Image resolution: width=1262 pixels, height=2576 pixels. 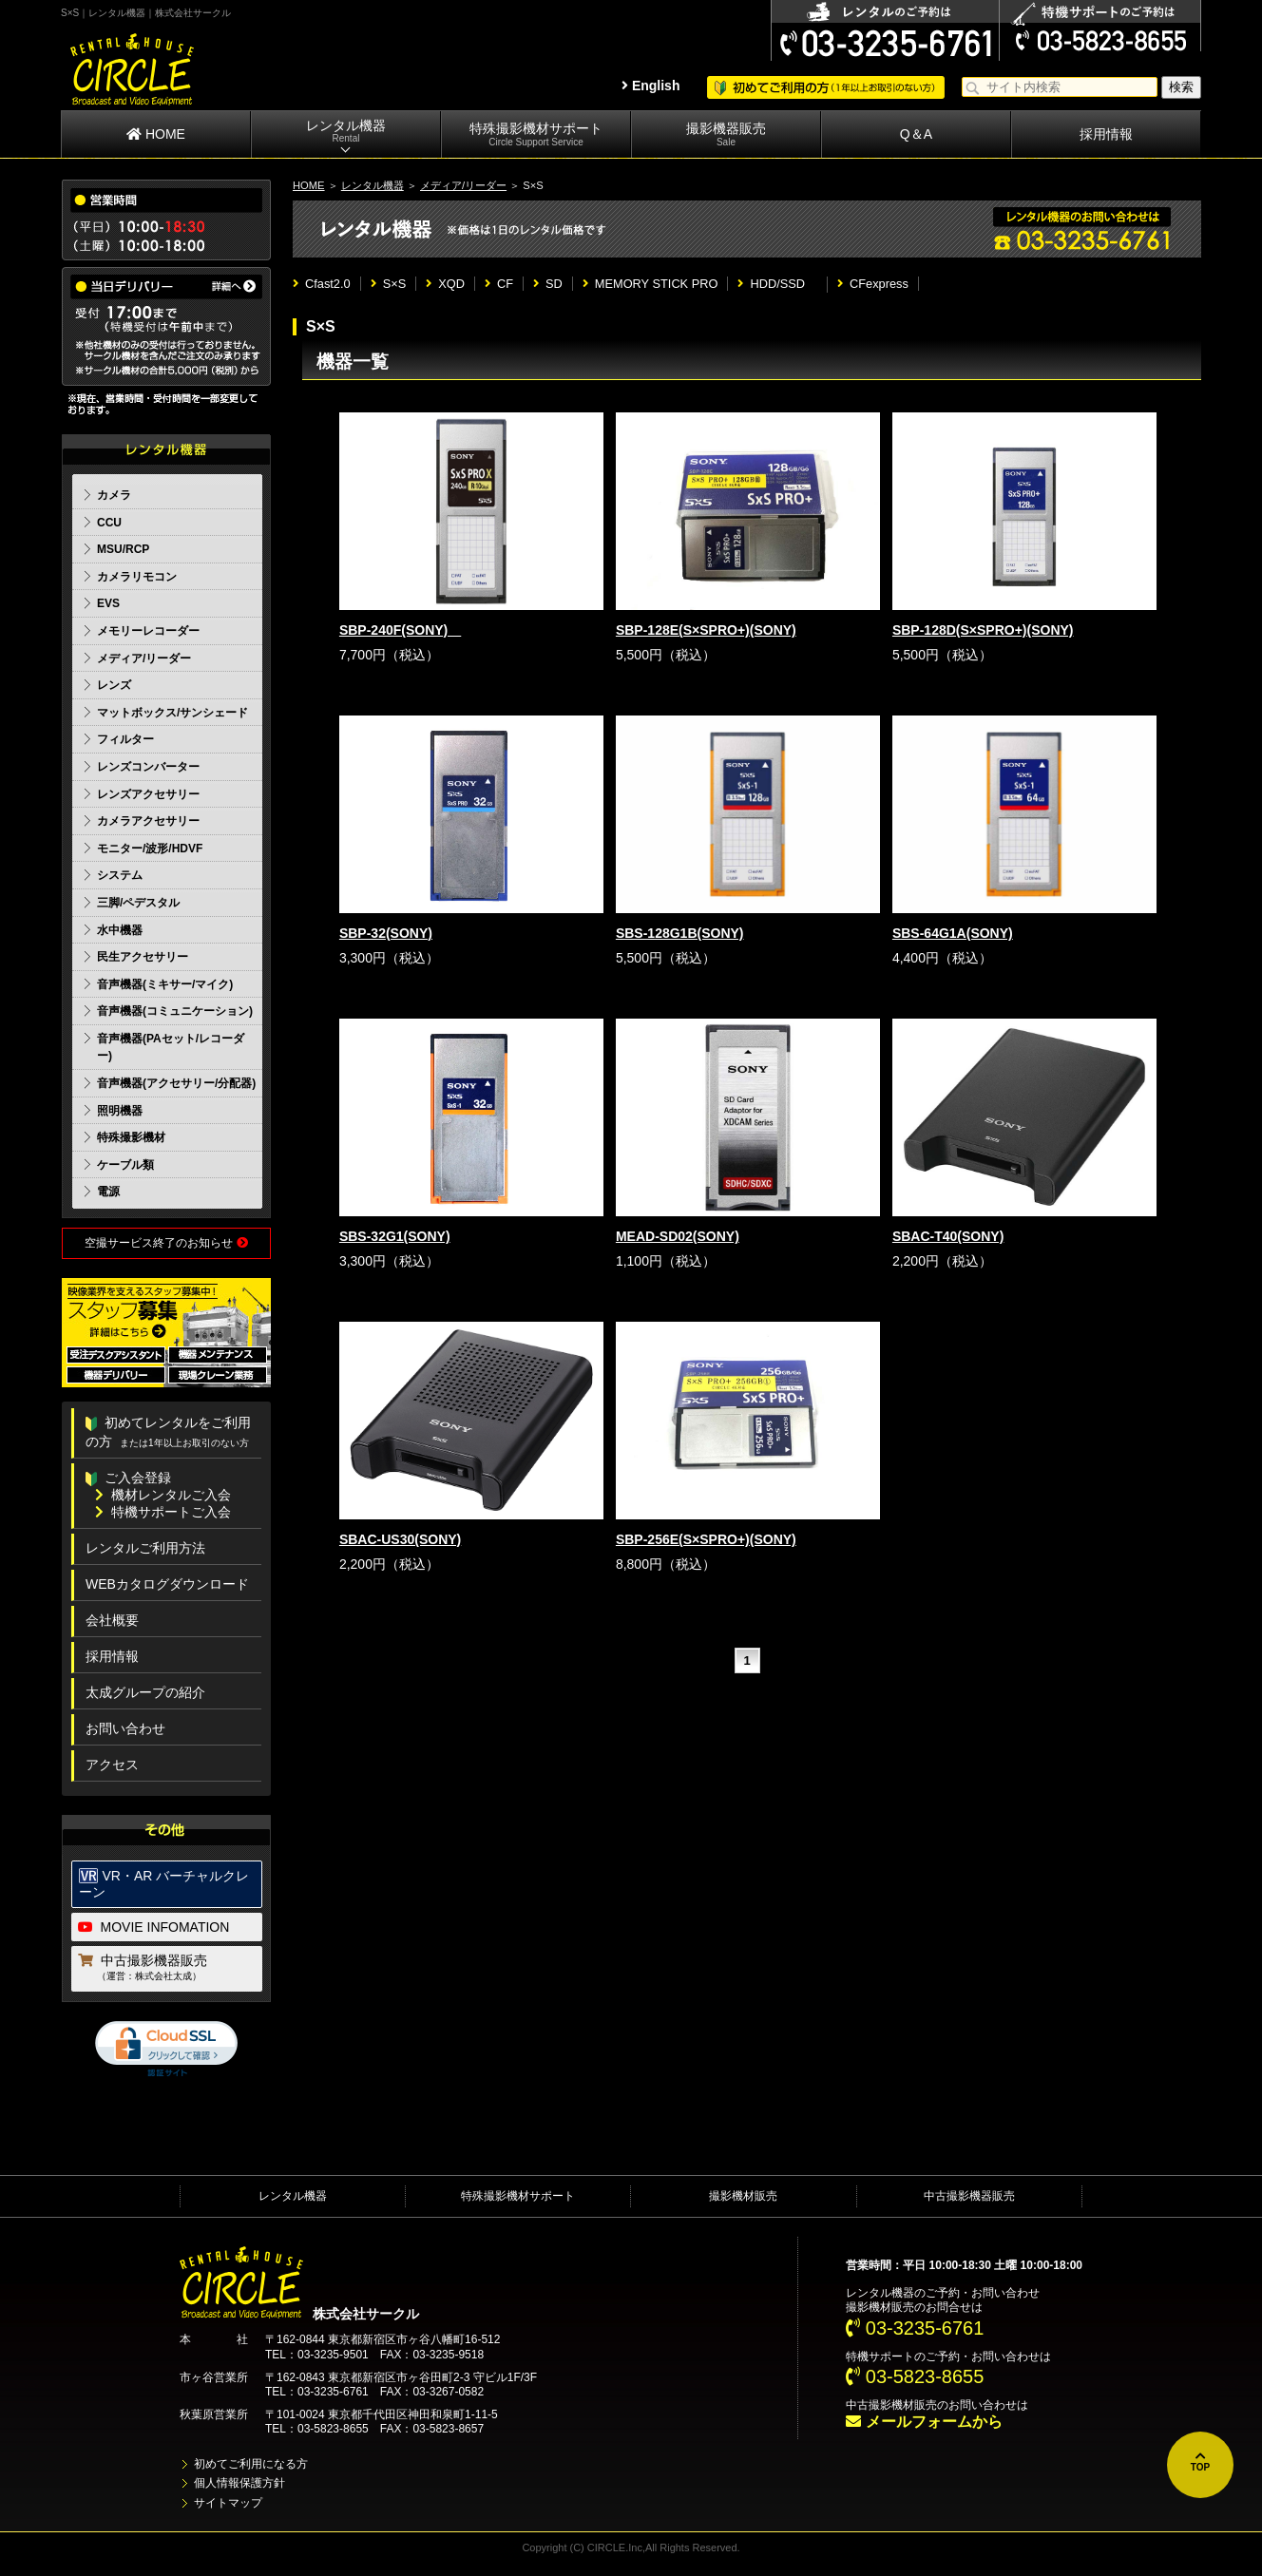 What do you see at coordinates (677, 1236) in the screenshot?
I see `MEAD-SD02(SONY)` at bounding box center [677, 1236].